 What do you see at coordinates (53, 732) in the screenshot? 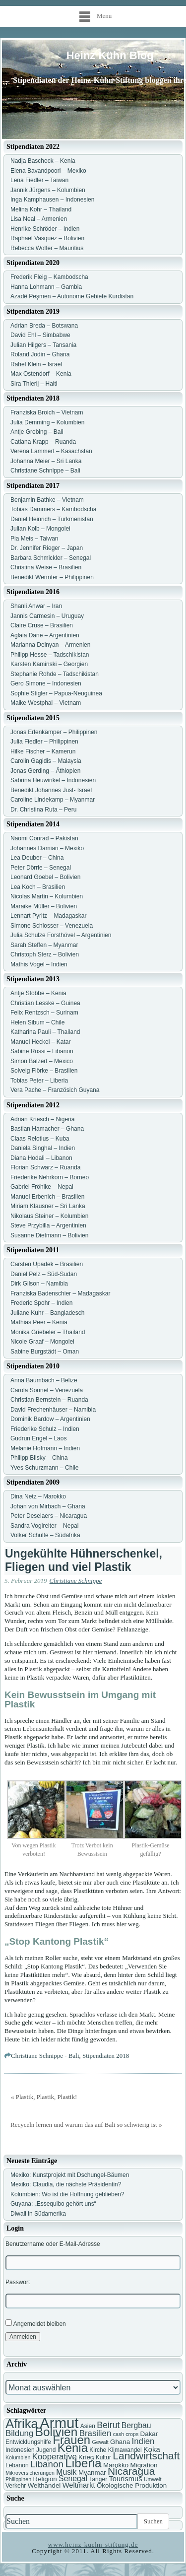
I see `Jonas Erlenkämper – Philippinen` at bounding box center [53, 732].